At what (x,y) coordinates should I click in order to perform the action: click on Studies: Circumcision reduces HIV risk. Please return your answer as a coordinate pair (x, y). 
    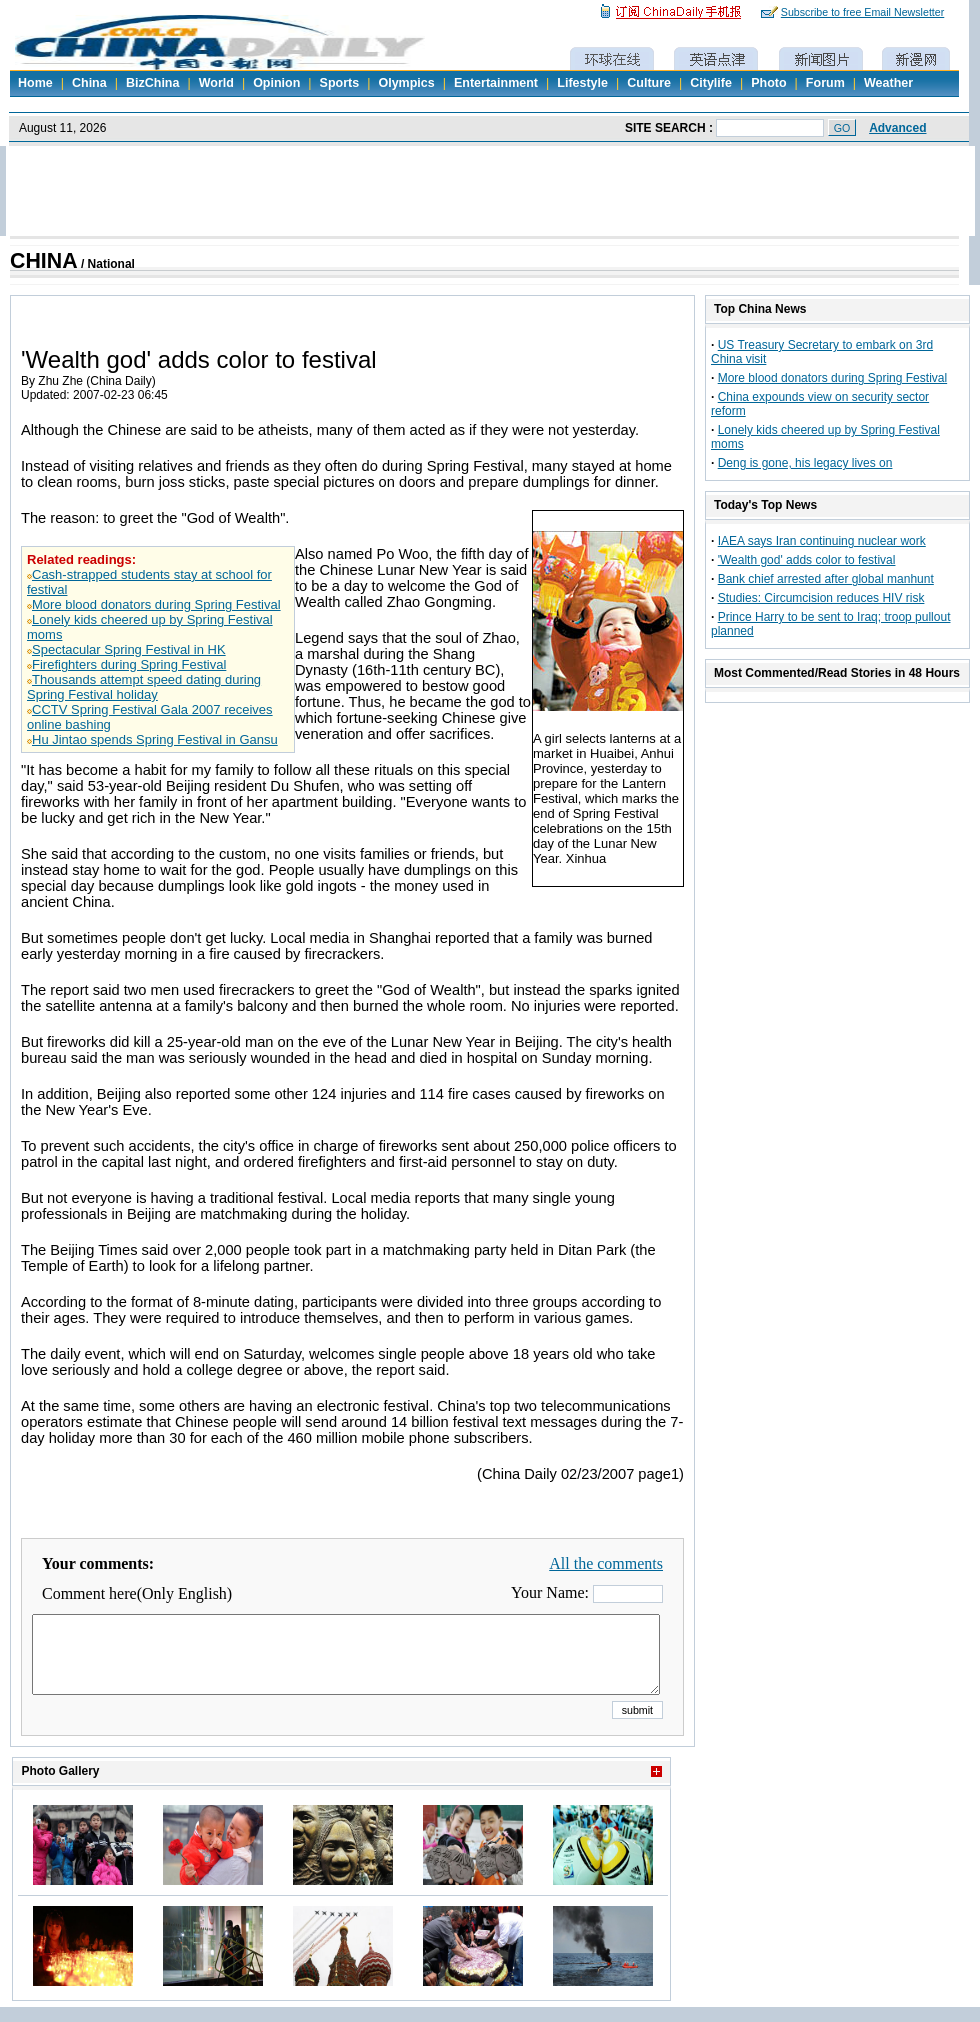
    Looking at the image, I should click on (821, 598).